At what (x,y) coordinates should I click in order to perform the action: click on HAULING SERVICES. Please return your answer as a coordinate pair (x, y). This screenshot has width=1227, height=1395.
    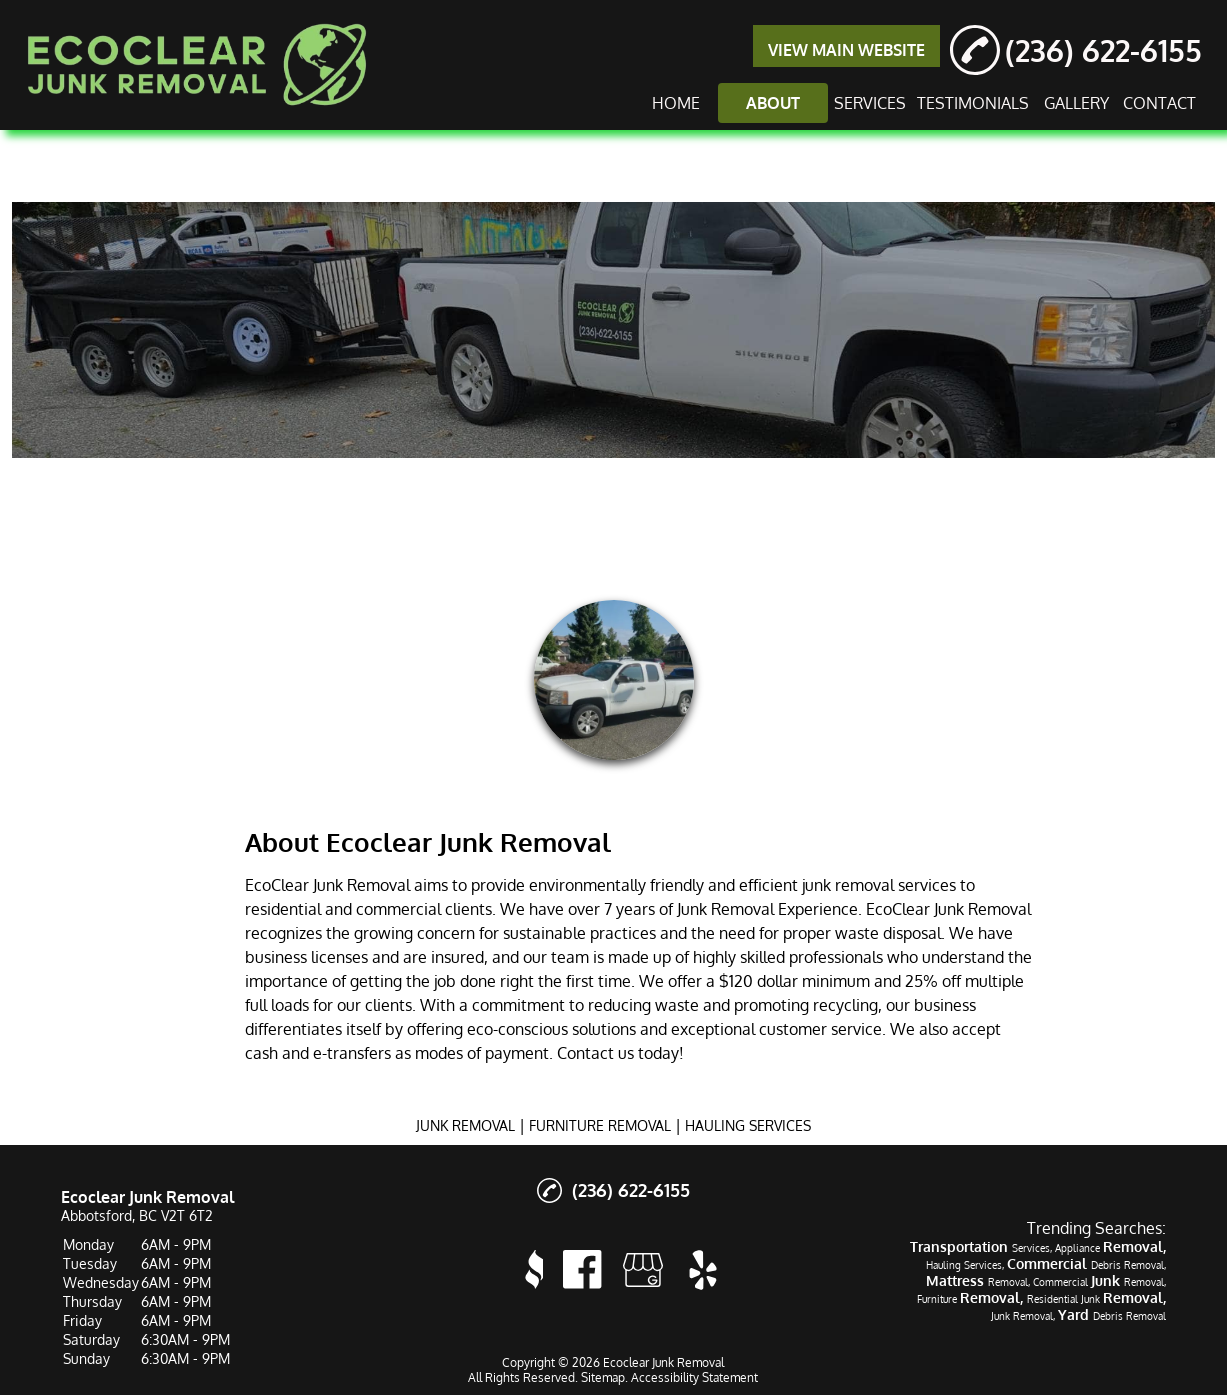
    Looking at the image, I should click on (748, 1125).